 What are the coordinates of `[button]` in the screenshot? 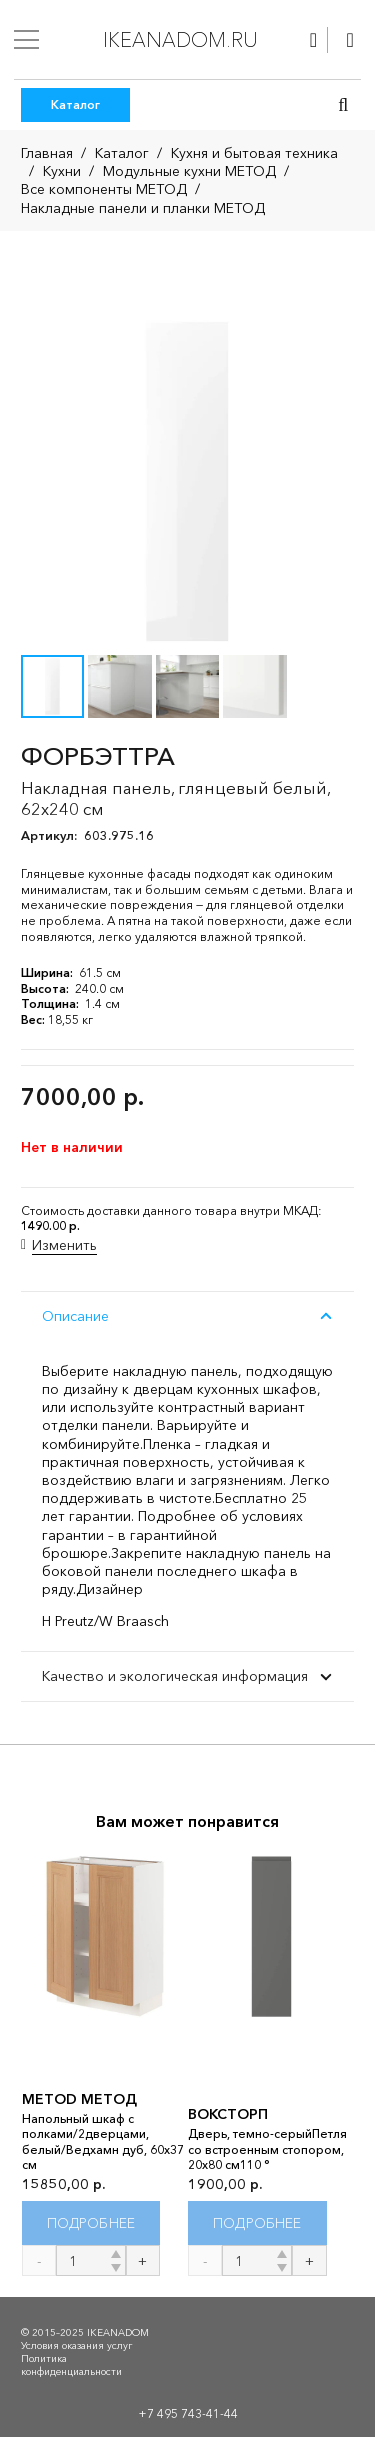 It's located at (343, 105).